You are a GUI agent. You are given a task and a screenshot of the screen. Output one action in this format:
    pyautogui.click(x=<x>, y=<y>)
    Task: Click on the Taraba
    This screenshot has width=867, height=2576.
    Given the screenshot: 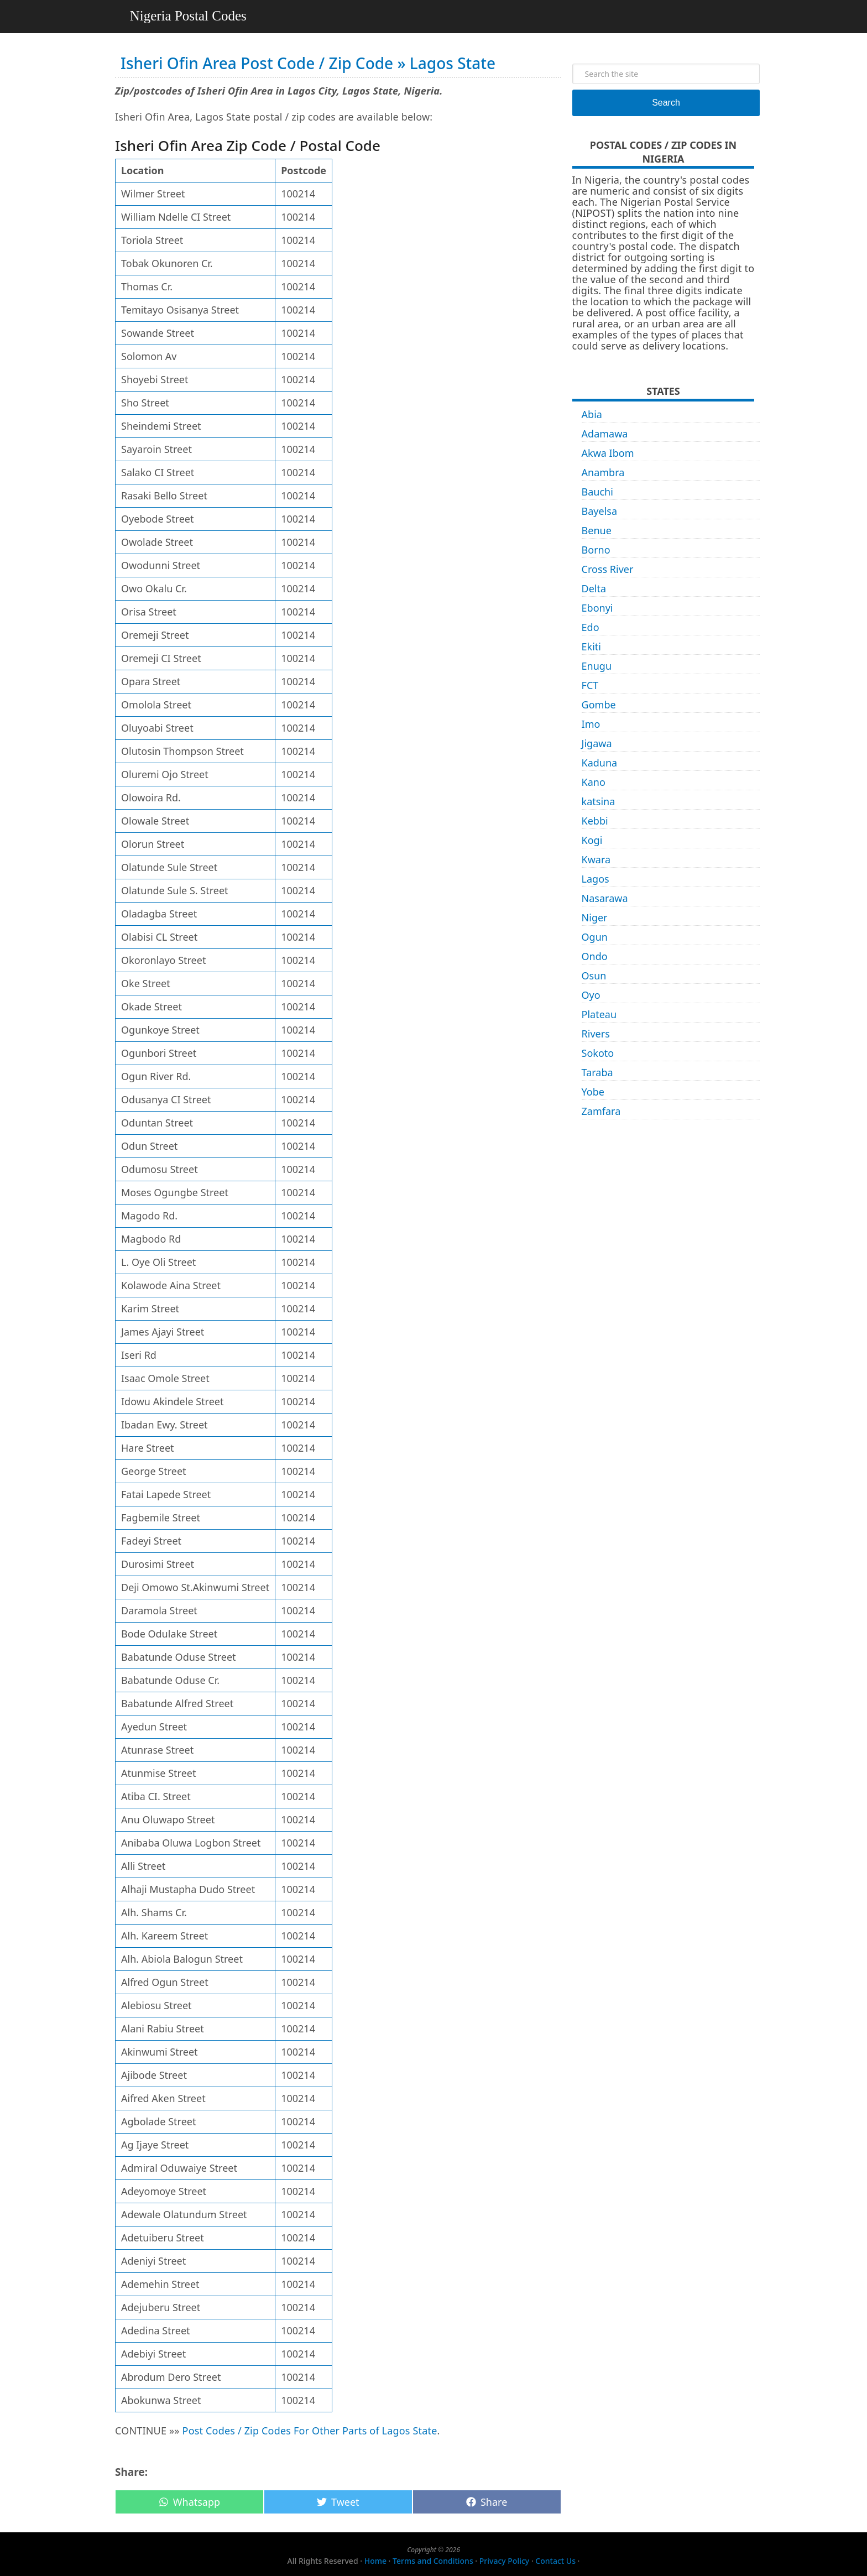 What is the action you would take?
    pyautogui.click(x=597, y=1072)
    